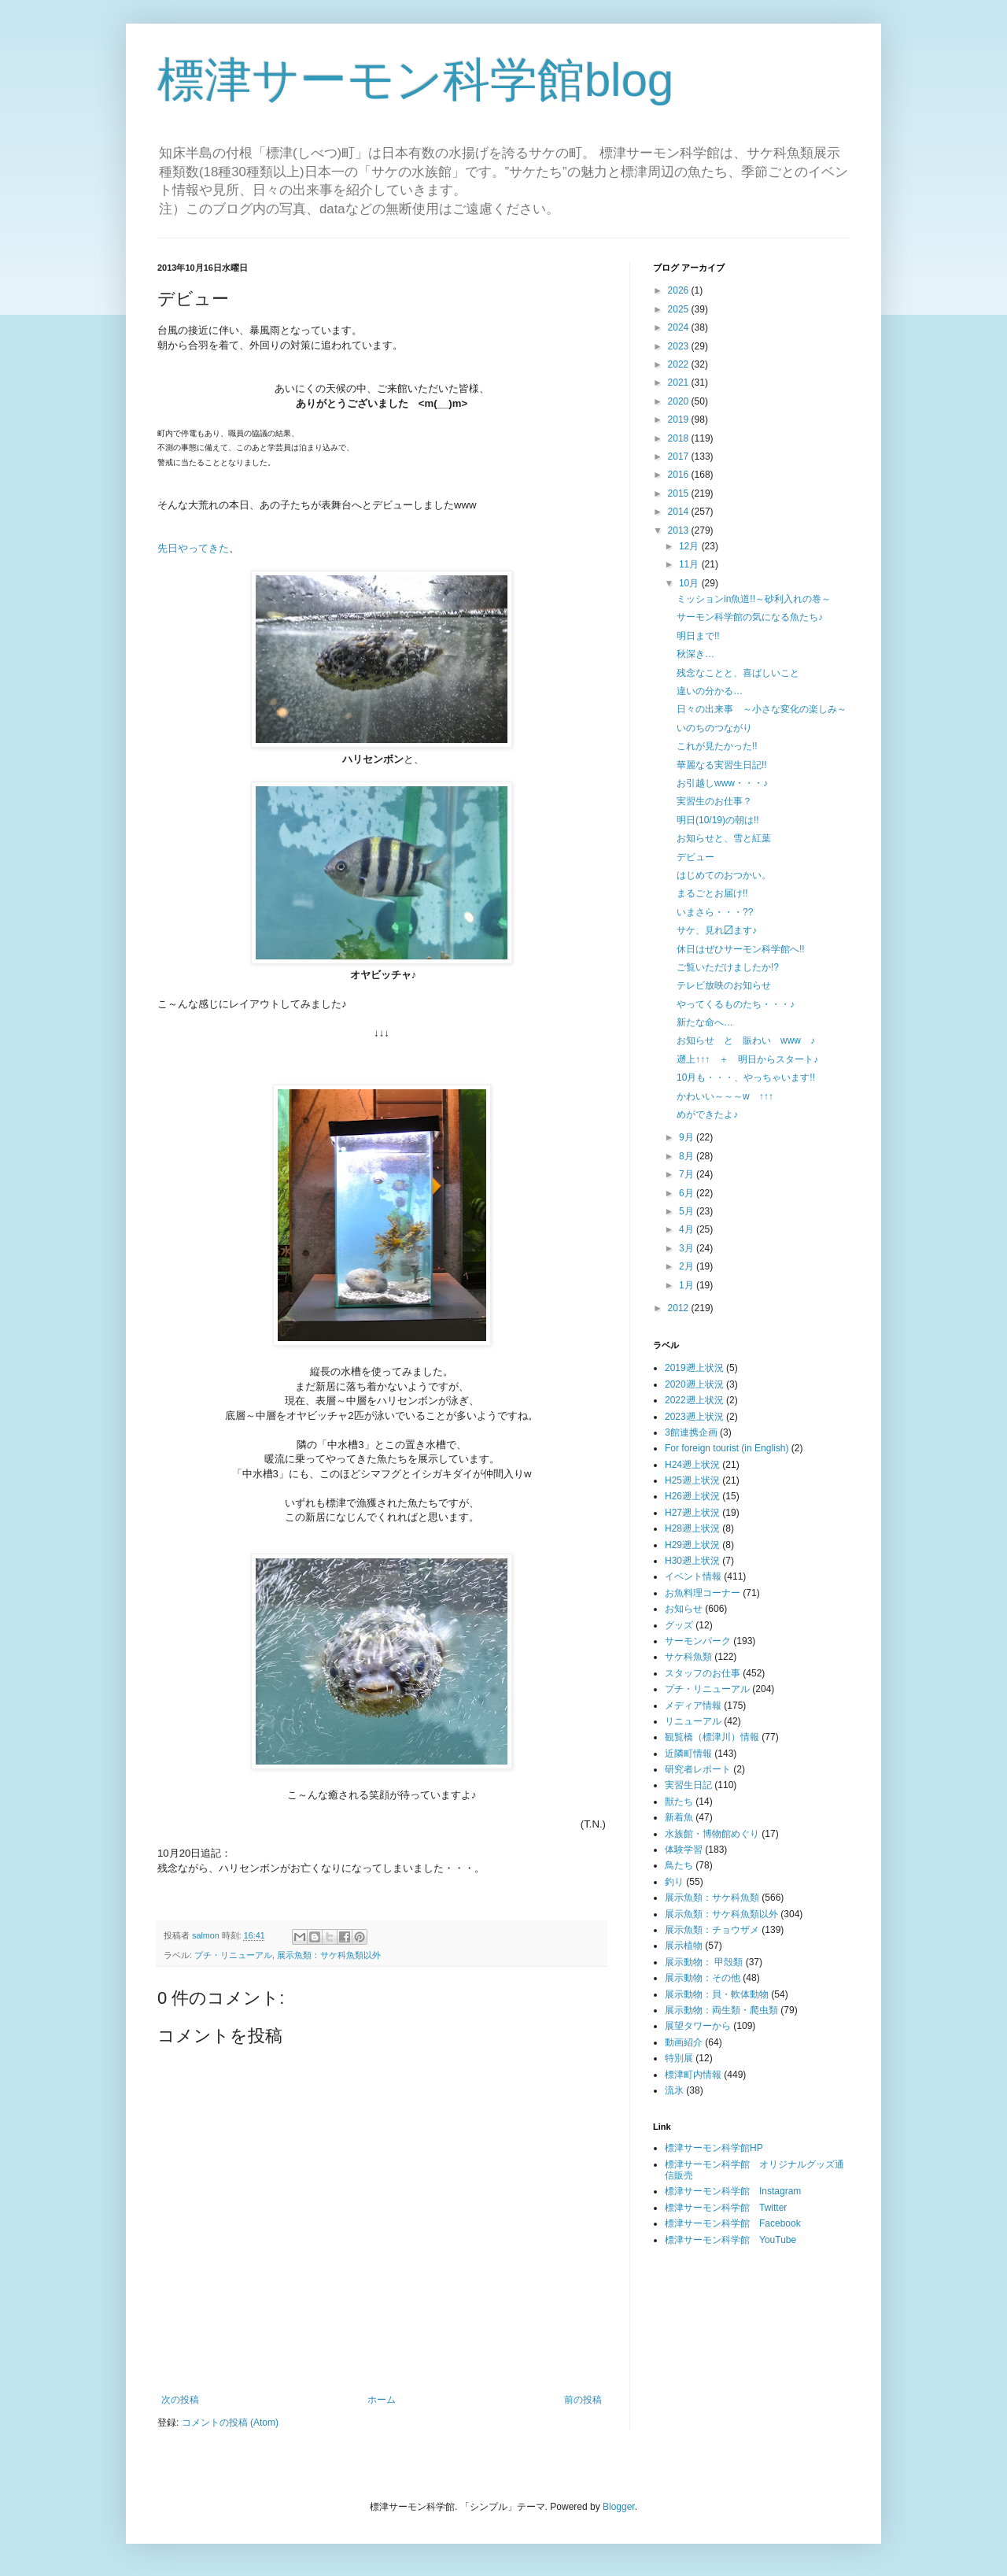 Image resolution: width=1007 pixels, height=2576 pixels. Describe the element at coordinates (381, 2399) in the screenshot. I see `ホーム` at that location.